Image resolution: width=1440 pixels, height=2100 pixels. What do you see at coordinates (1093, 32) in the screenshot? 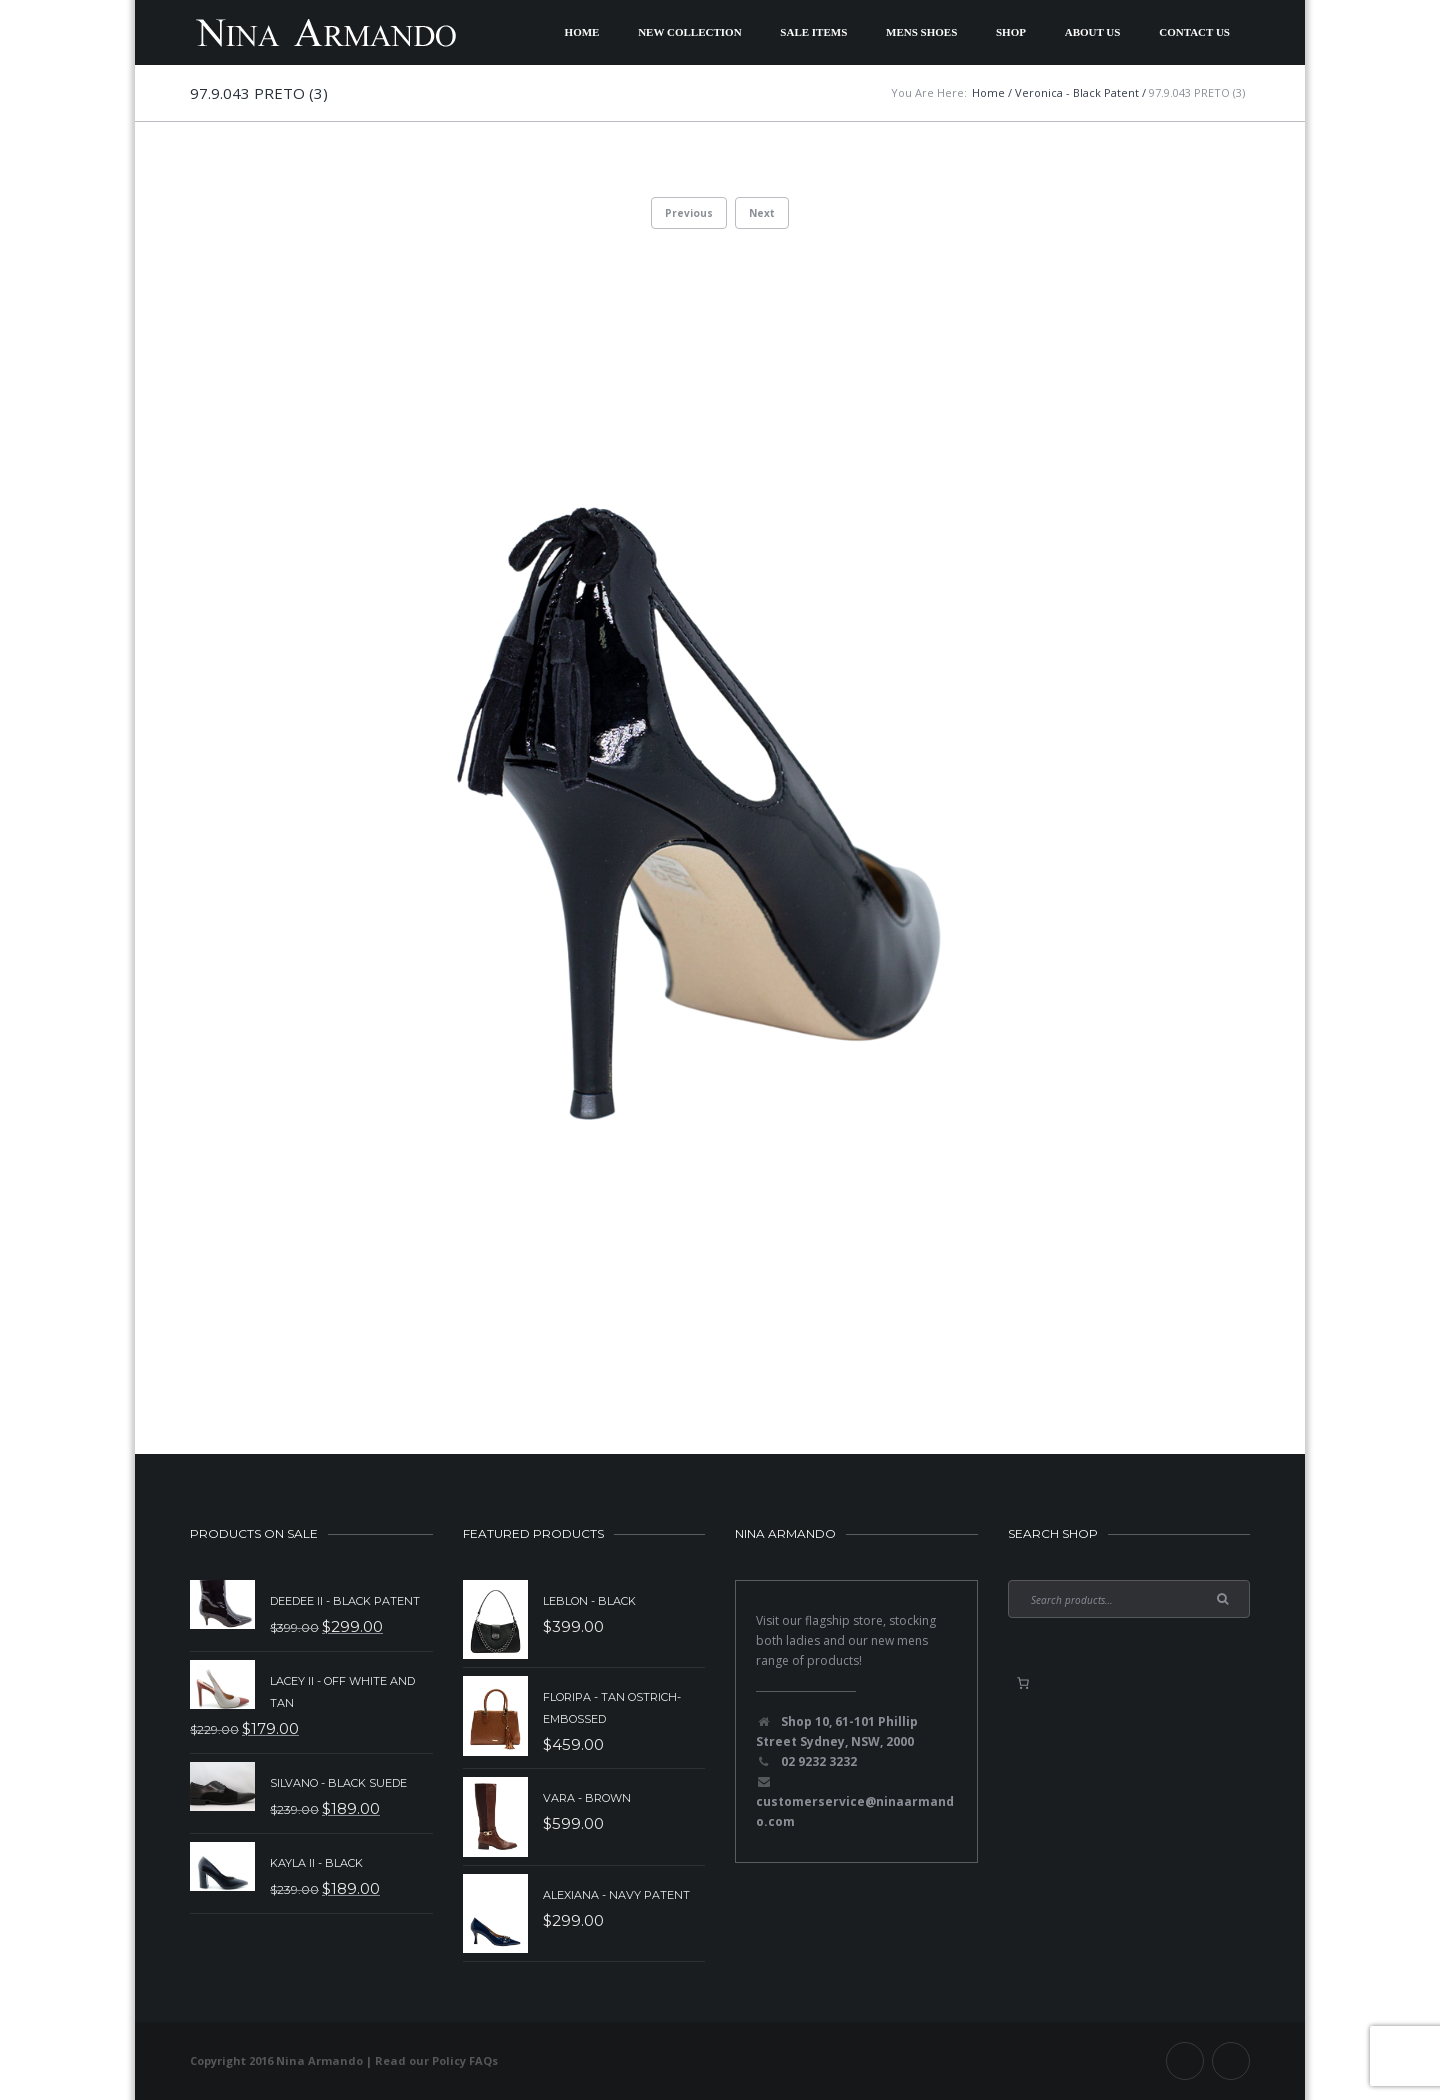
I see `About Us` at bounding box center [1093, 32].